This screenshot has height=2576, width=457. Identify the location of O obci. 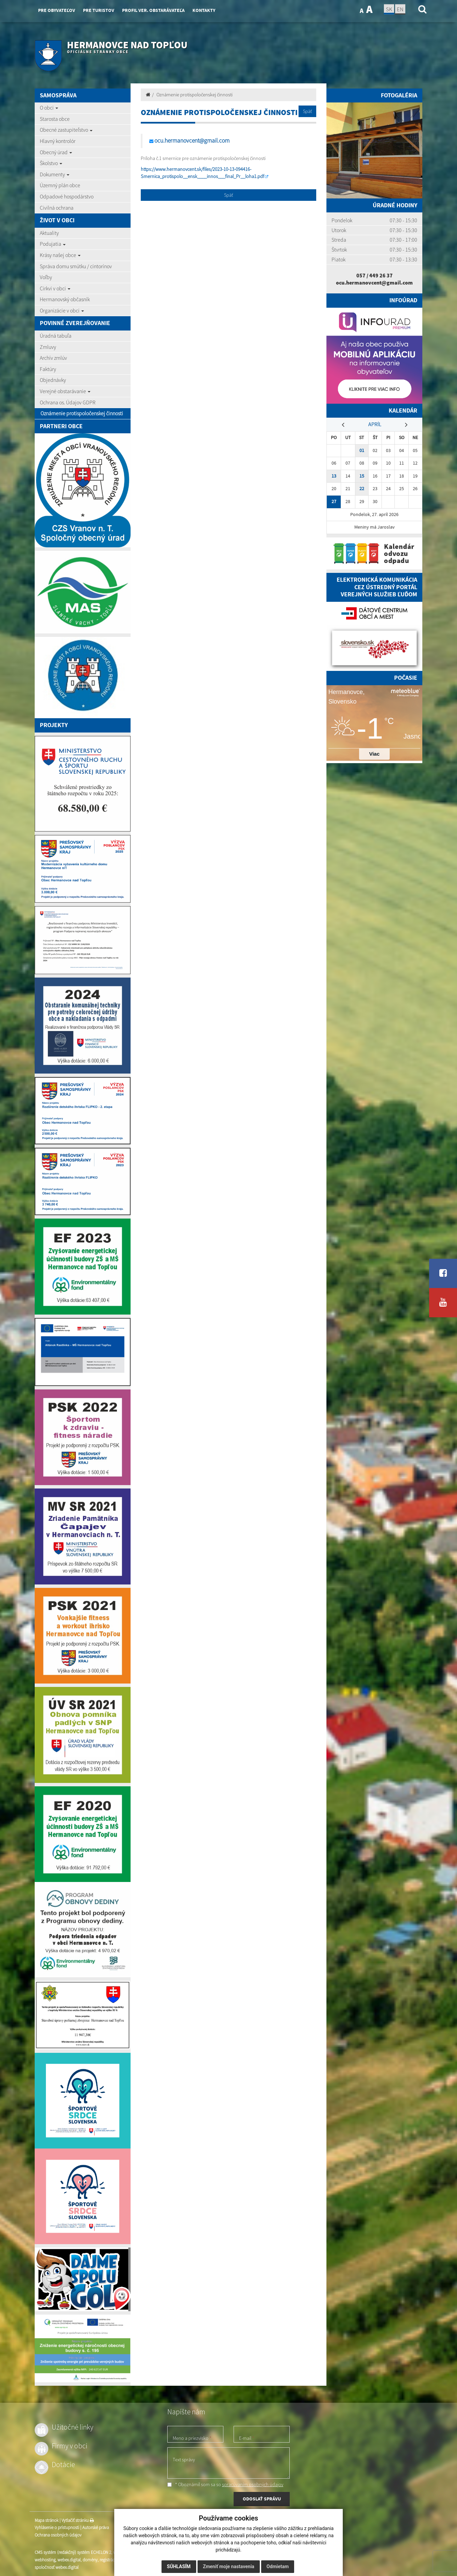
(49, 107).